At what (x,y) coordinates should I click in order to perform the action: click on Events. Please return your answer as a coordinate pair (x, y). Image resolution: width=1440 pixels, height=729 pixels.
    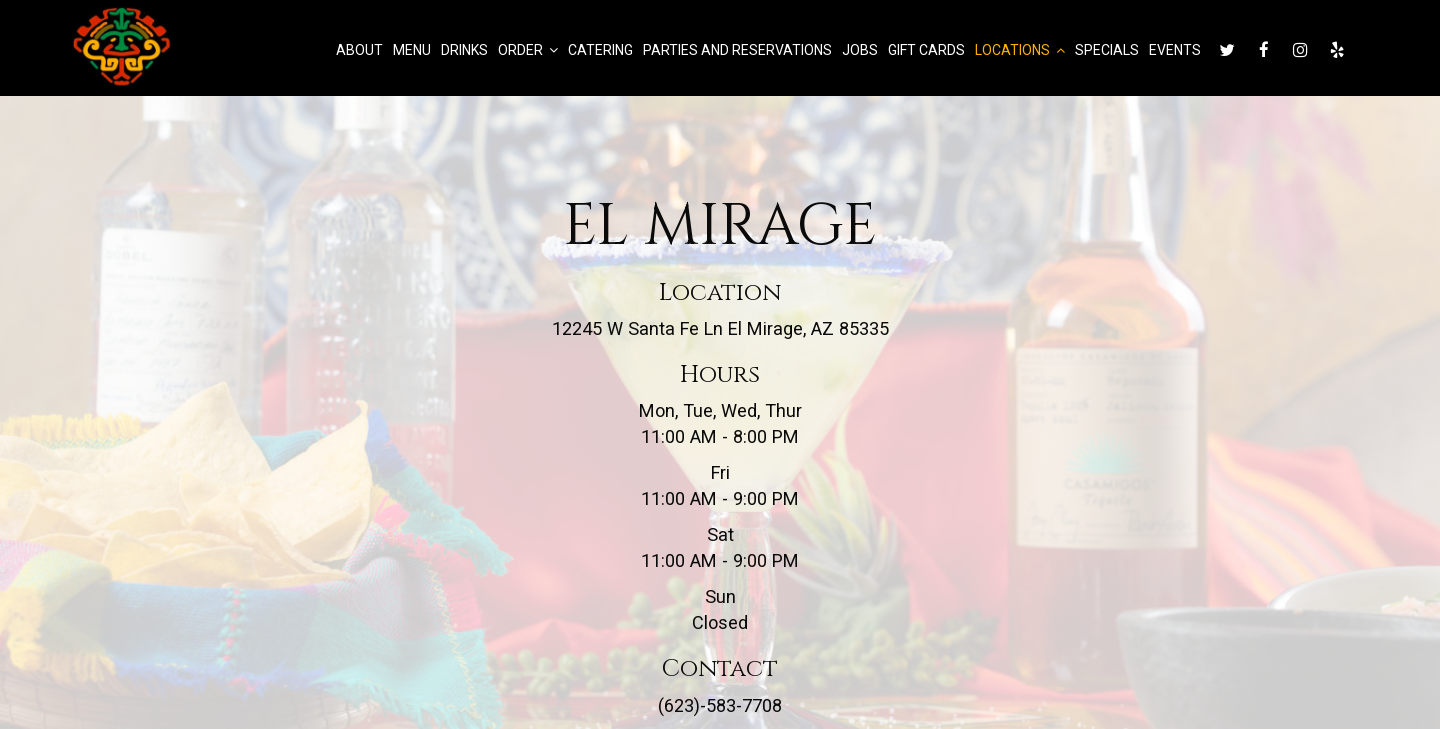
    Looking at the image, I should click on (1174, 50).